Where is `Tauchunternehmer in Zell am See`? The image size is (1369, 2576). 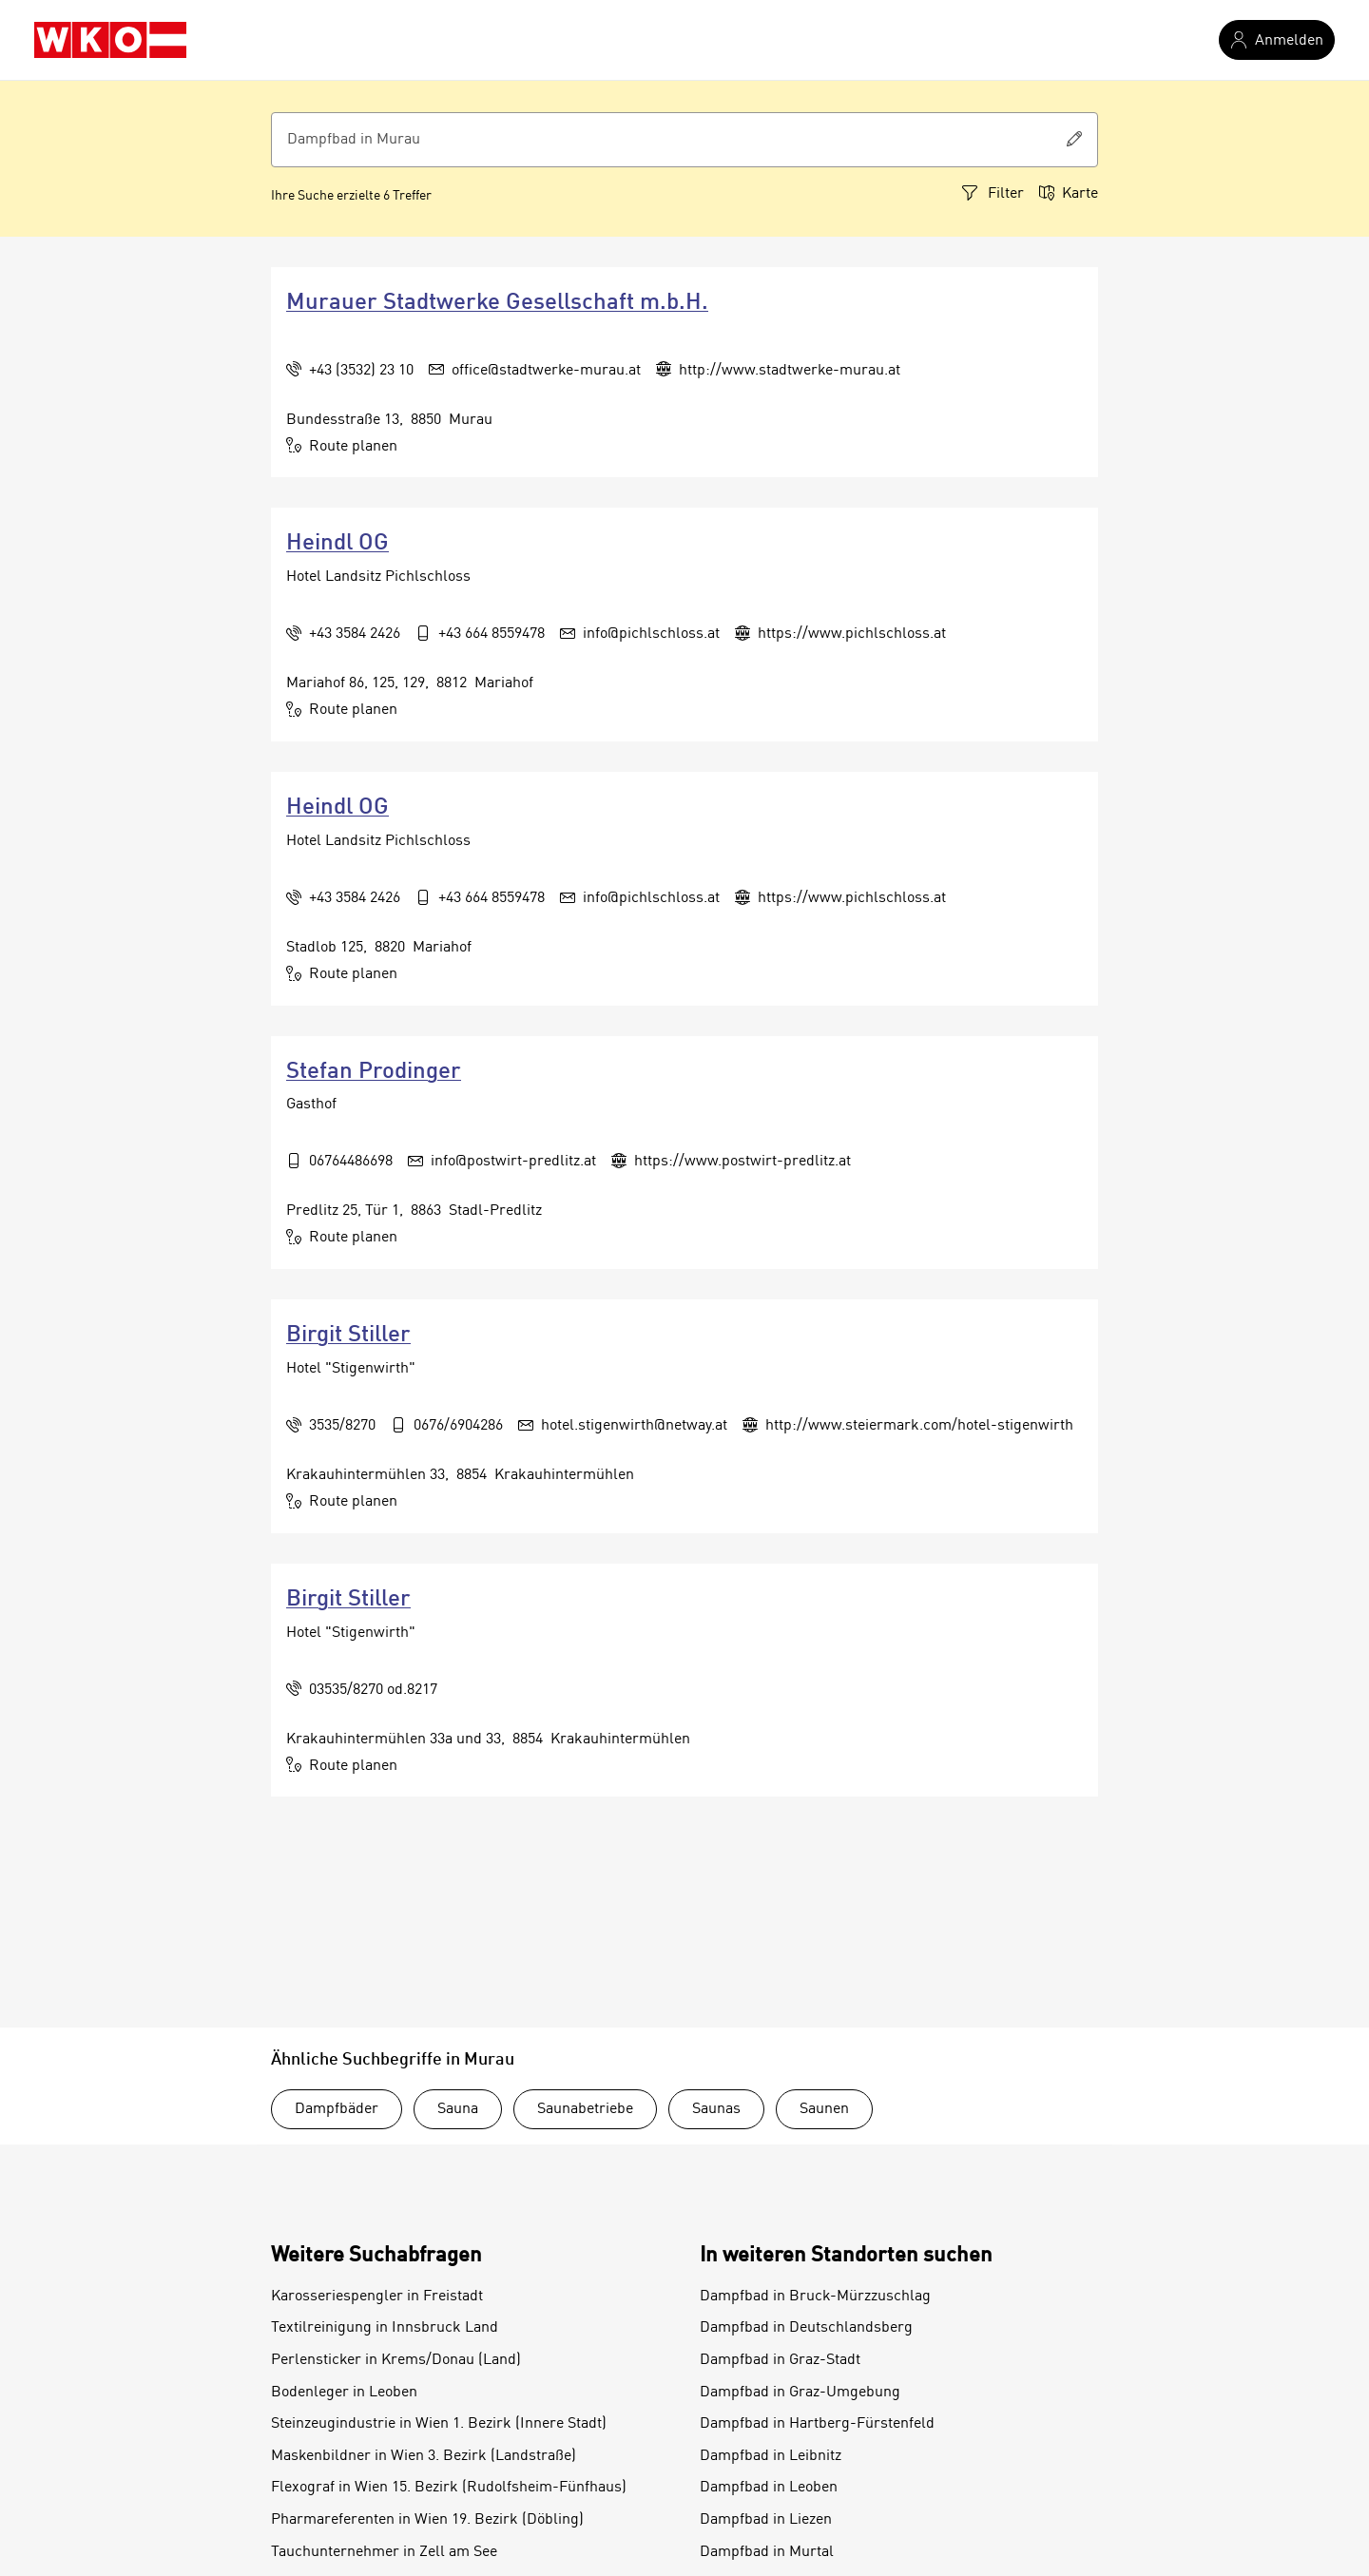 Tauchunternehmer in Zell am See is located at coordinates (384, 2552).